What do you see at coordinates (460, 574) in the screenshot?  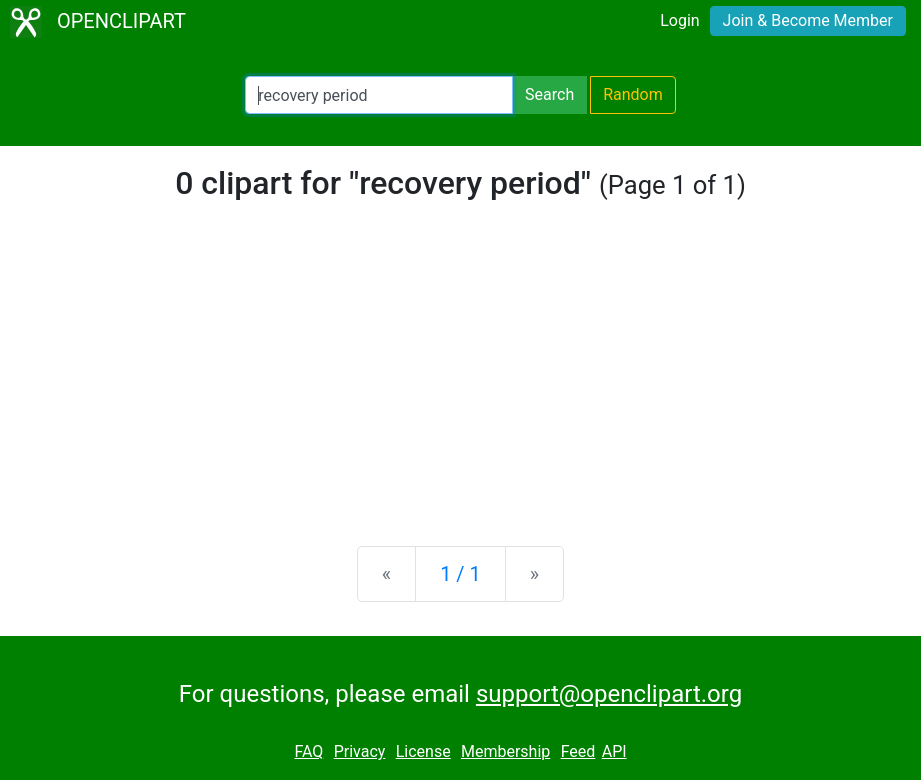 I see `1 / 1 [Statistics]` at bounding box center [460, 574].